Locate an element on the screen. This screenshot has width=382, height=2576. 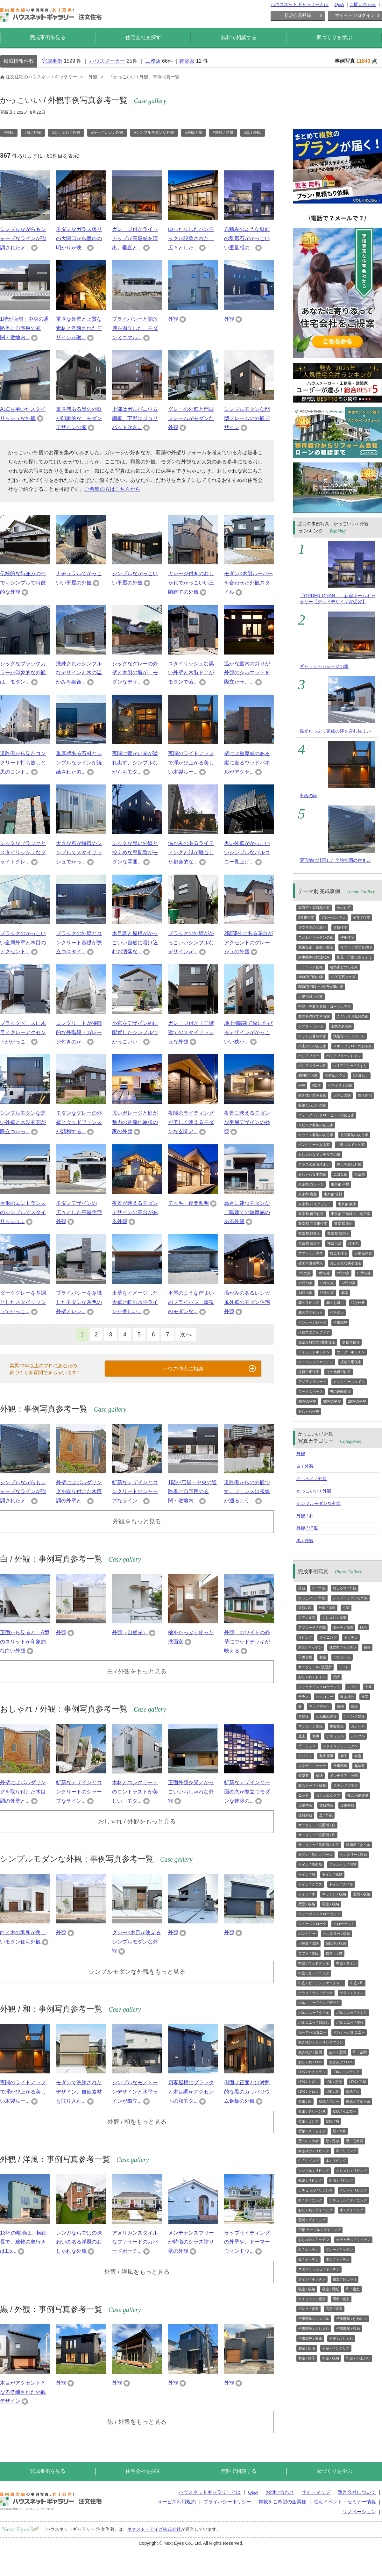
#おしゃれ / 外観 is located at coordinates (66, 132).